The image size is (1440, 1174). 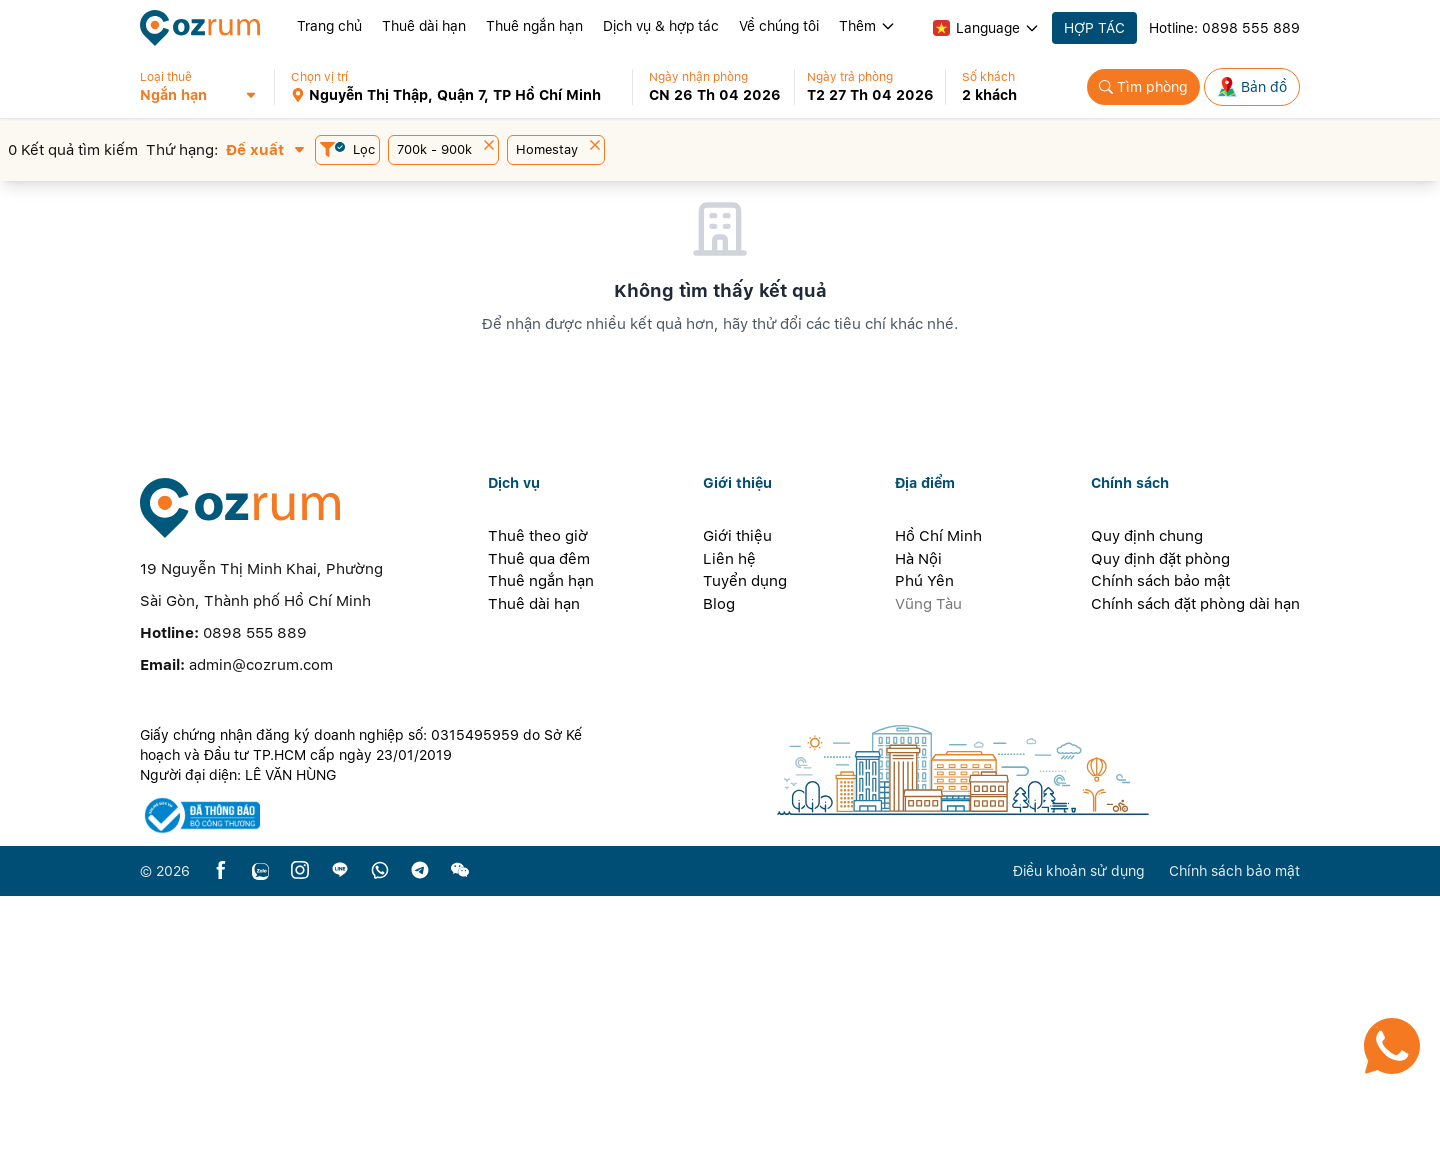 What do you see at coordinates (729, 836) in the screenshot?
I see `Liên hệ` at bounding box center [729, 836].